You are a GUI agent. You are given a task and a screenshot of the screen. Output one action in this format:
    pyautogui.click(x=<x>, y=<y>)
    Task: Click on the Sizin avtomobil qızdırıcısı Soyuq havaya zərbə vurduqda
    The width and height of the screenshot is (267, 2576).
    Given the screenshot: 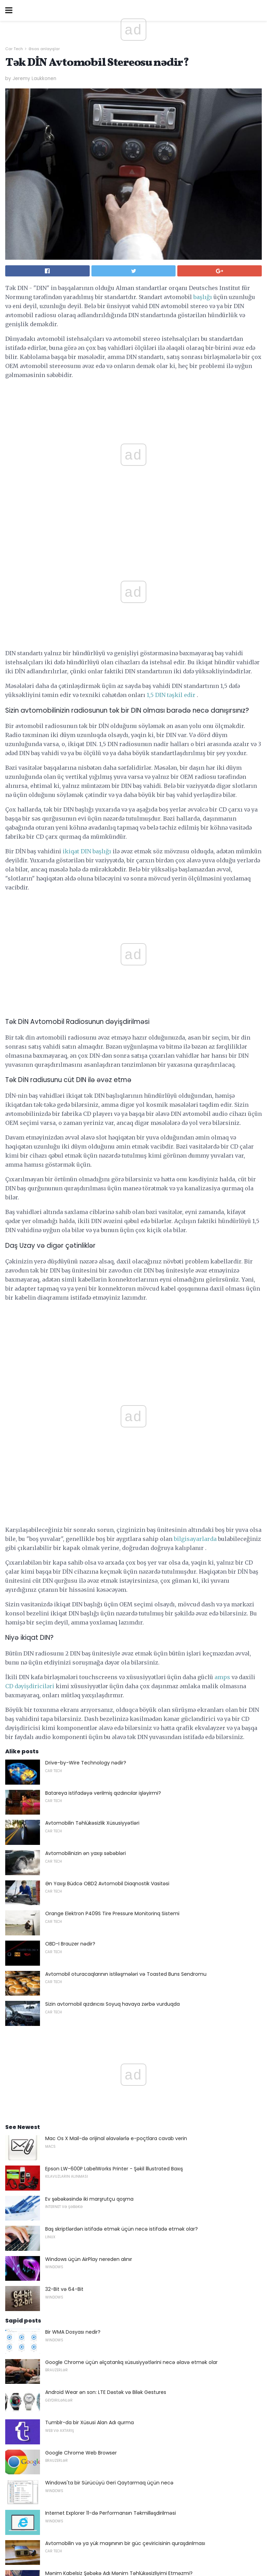 What is the action you would take?
    pyautogui.click(x=112, y=1554)
    